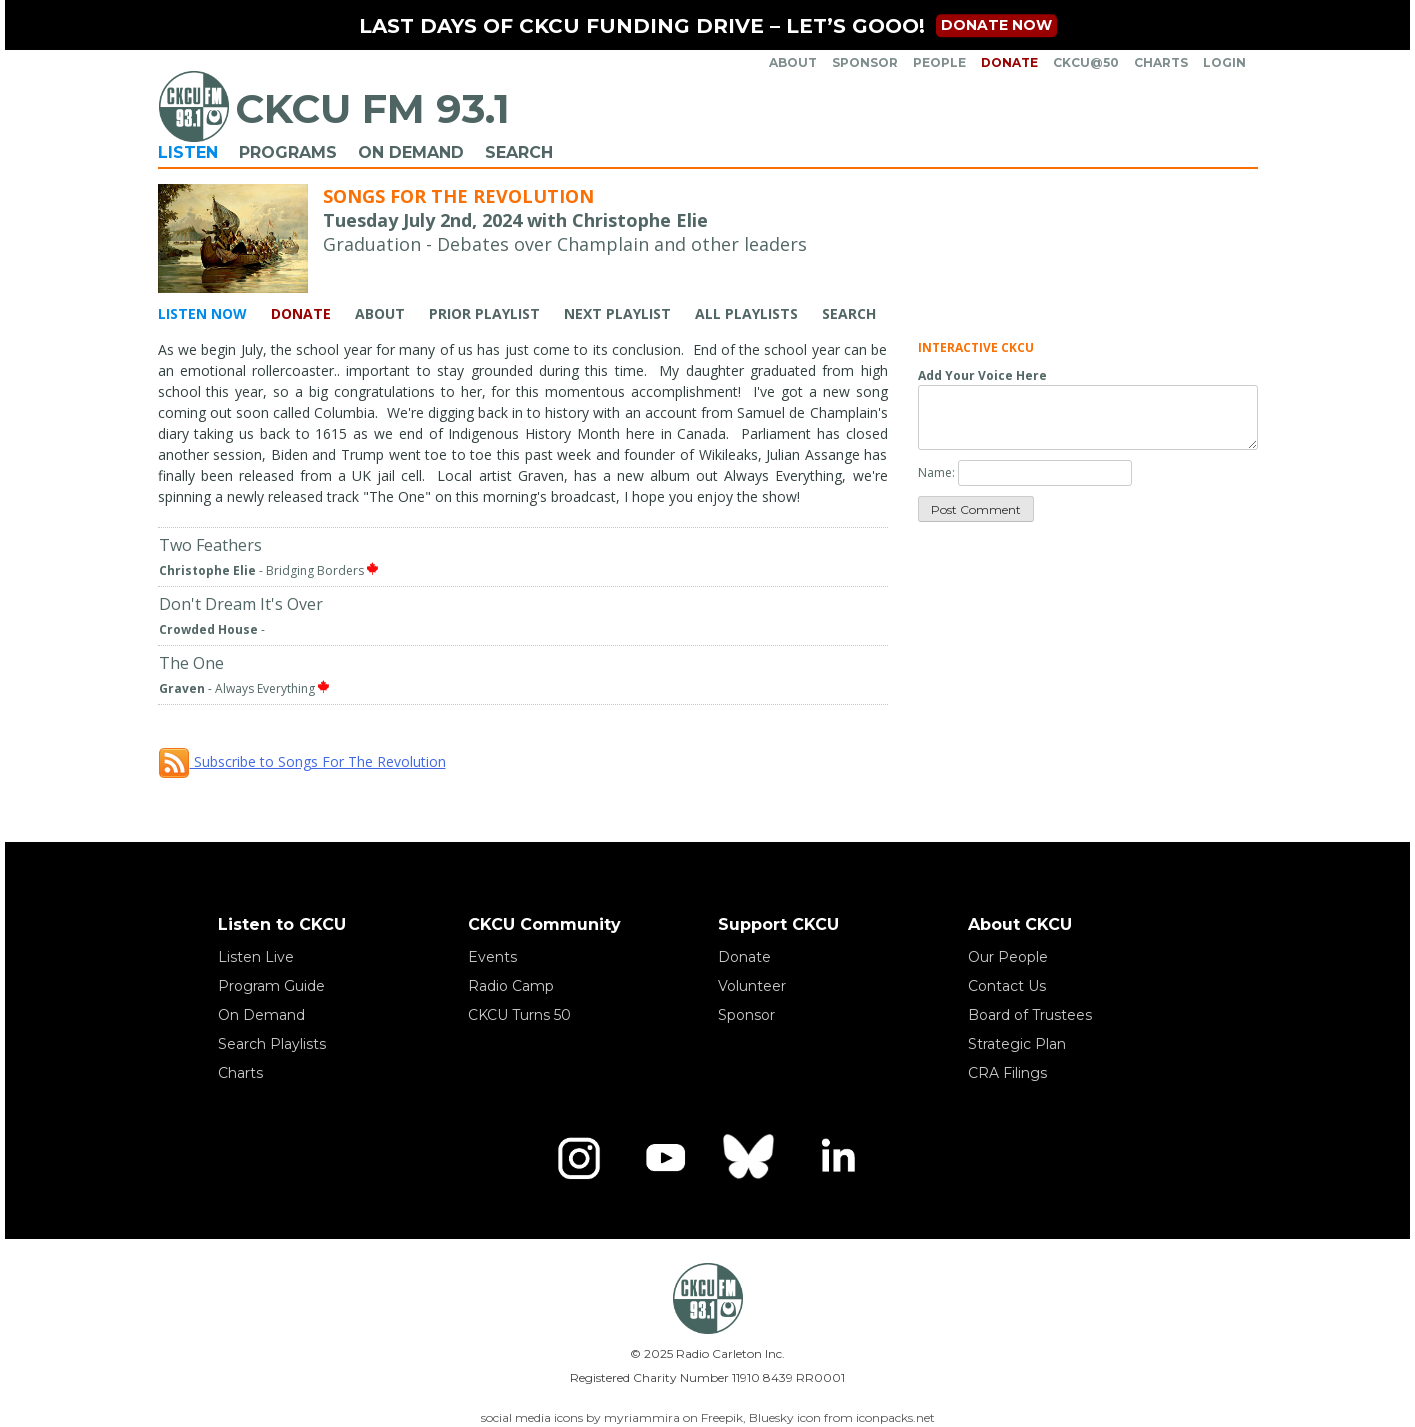  What do you see at coordinates (752, 986) in the screenshot?
I see `Volunteer` at bounding box center [752, 986].